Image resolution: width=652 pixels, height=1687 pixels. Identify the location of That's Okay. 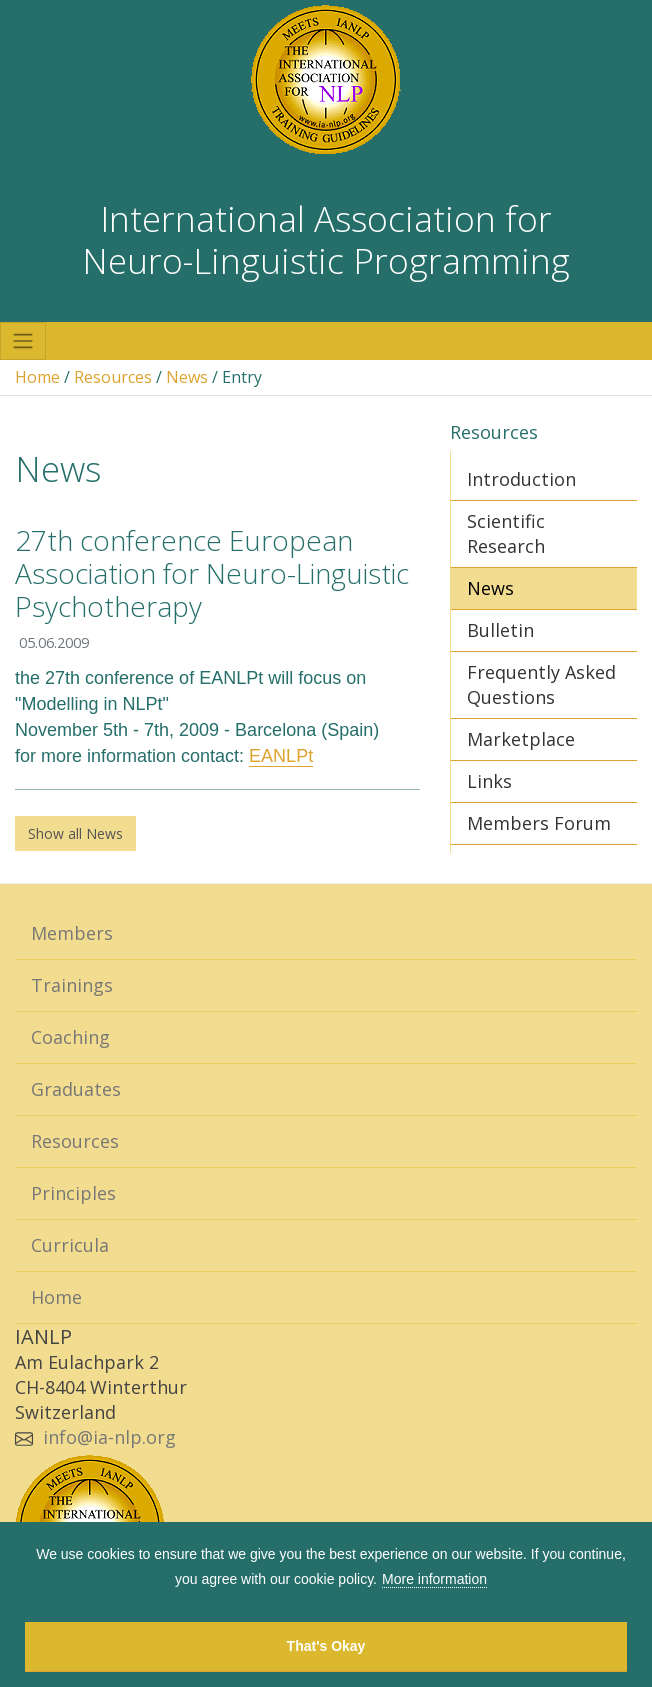
(326, 1646).